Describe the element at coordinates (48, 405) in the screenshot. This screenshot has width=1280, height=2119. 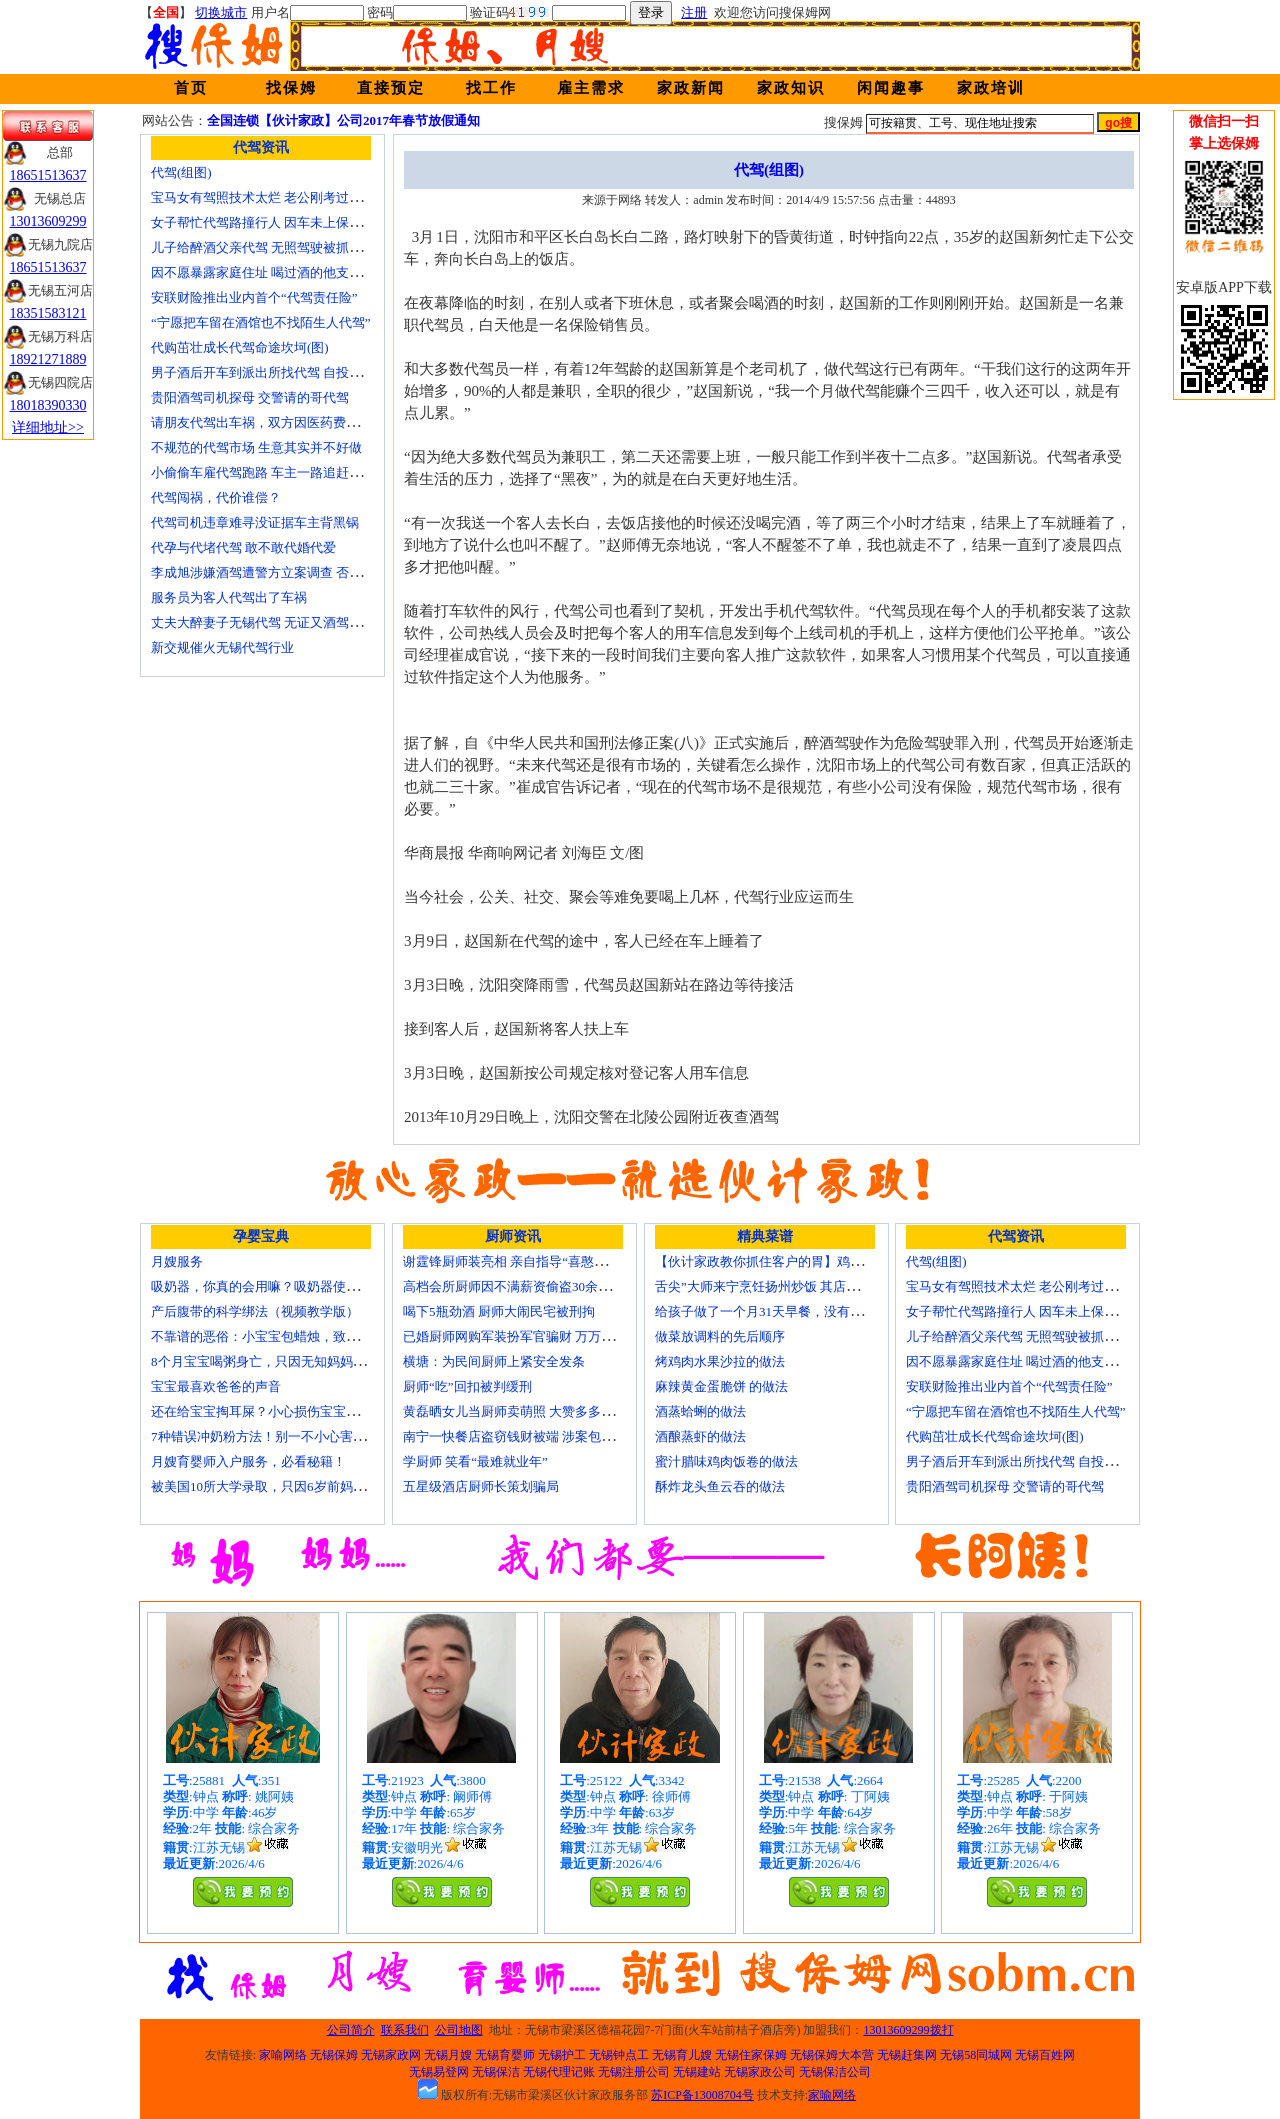
I see `18018390330` at that location.